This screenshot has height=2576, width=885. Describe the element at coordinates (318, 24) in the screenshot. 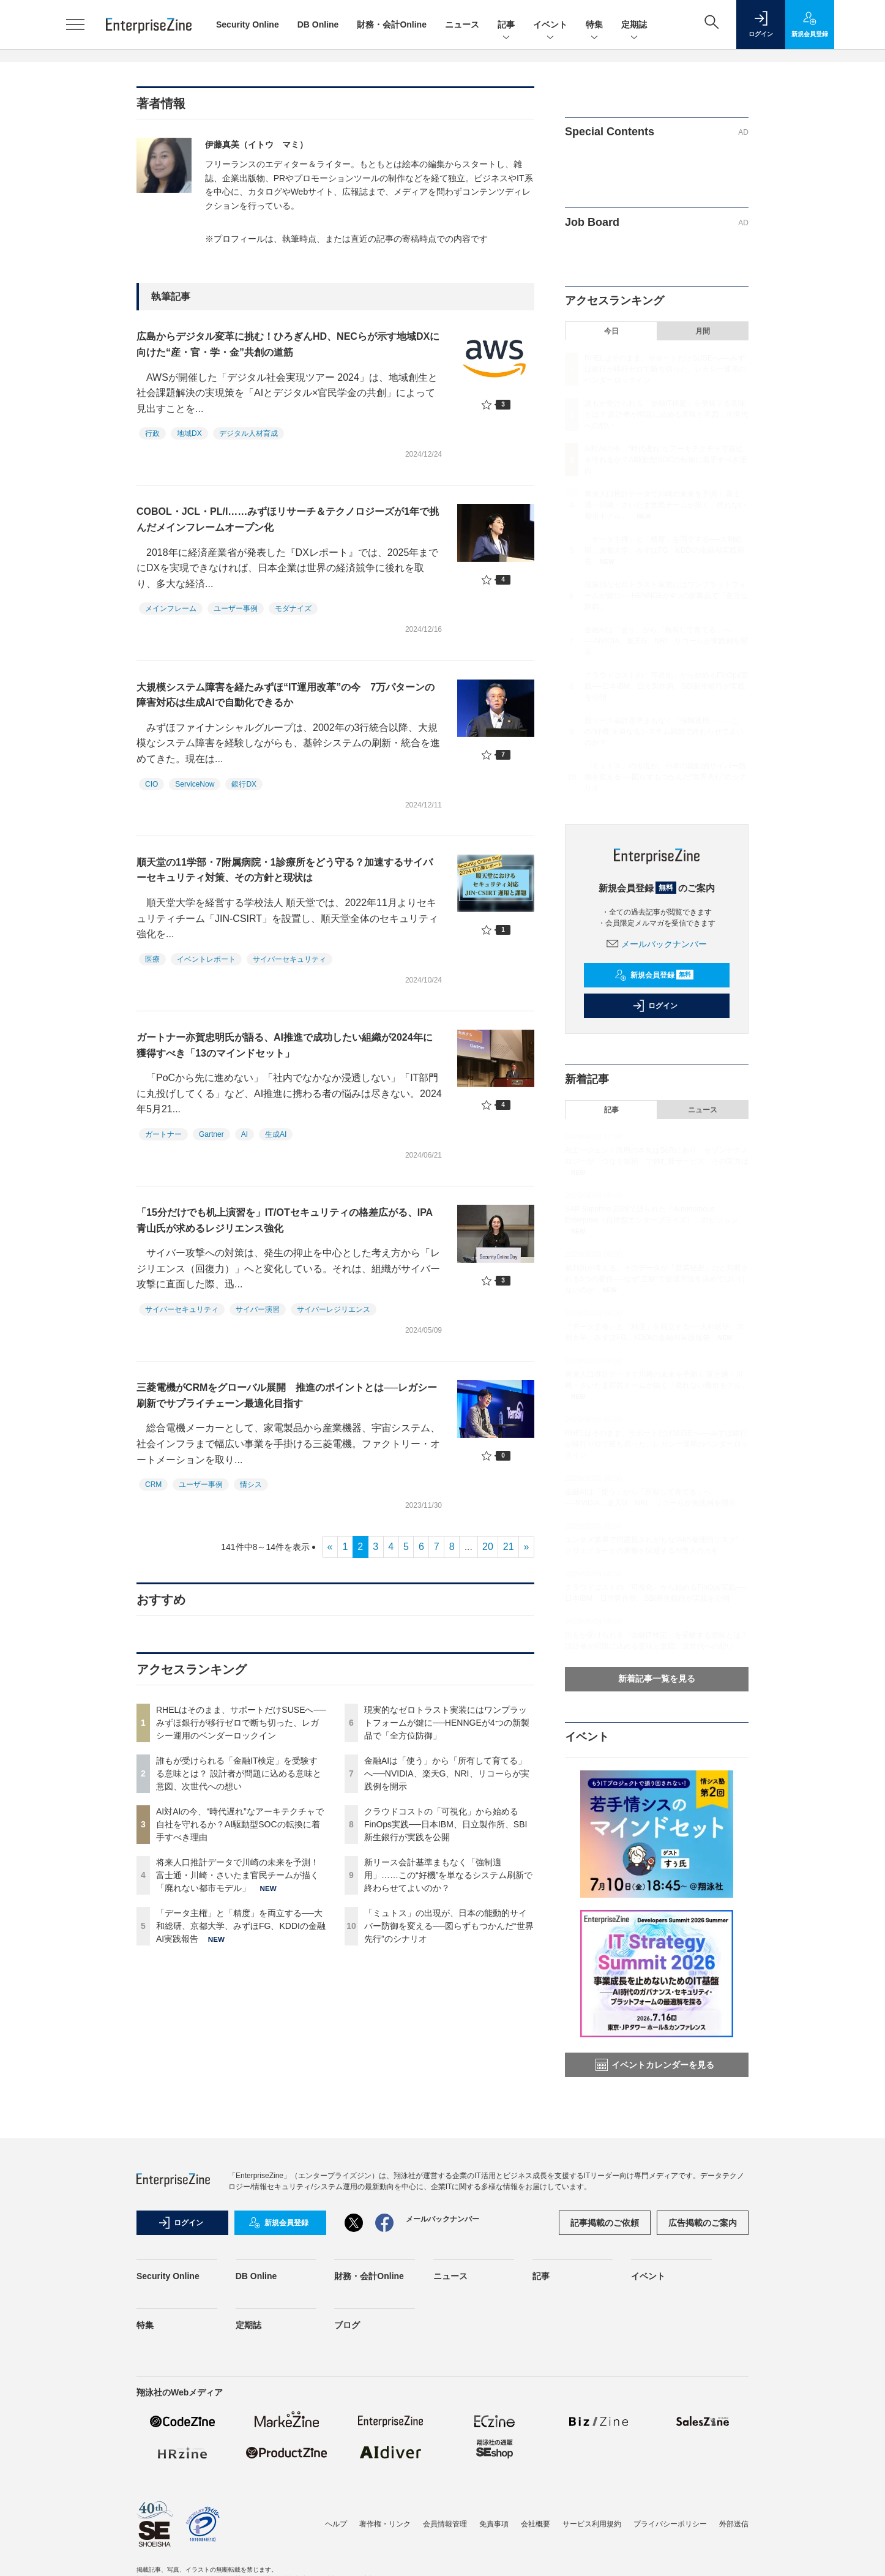

I see `DB Online` at that location.